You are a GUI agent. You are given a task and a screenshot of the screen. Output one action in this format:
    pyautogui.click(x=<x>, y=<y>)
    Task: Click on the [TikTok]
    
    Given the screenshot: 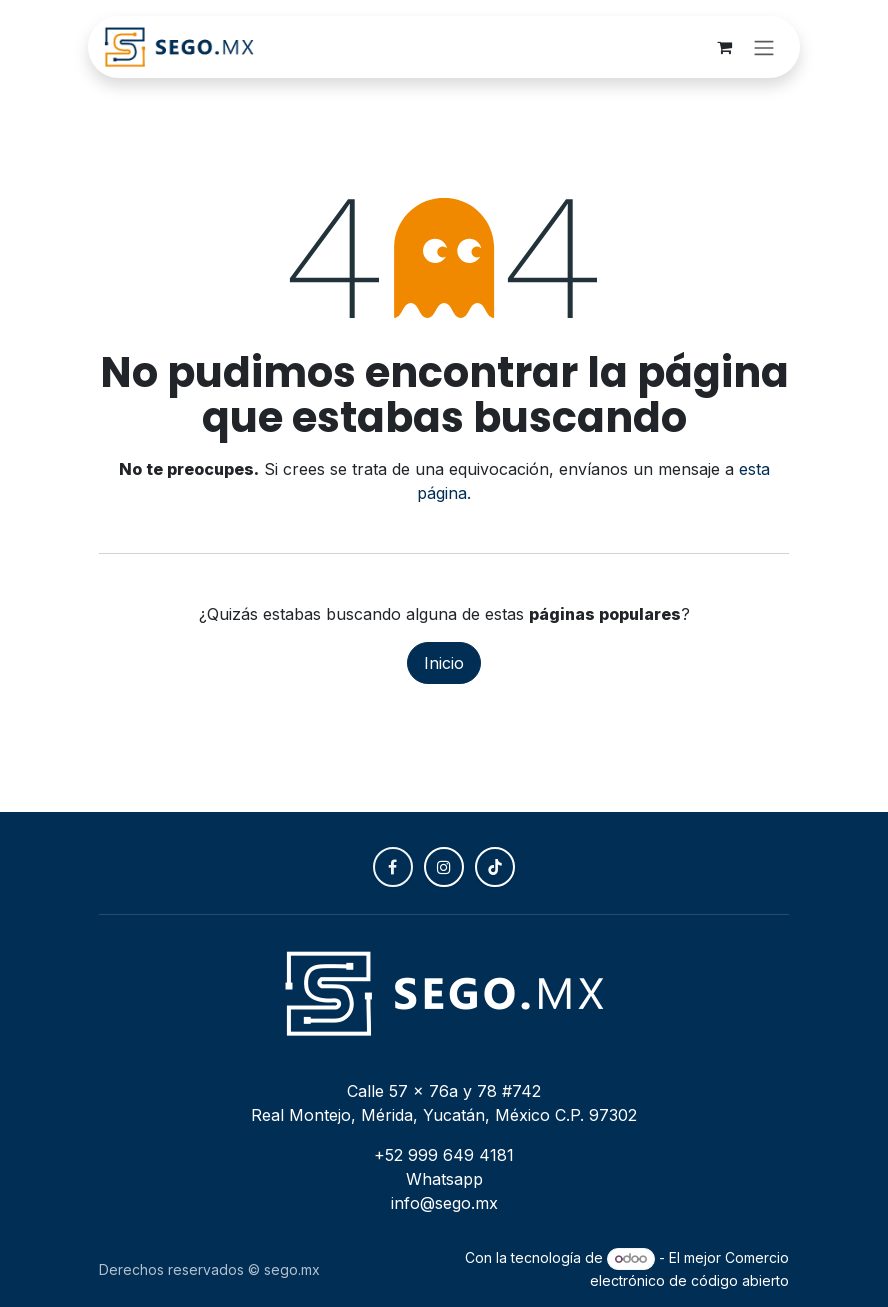 What is the action you would take?
    pyautogui.click(x=495, y=867)
    